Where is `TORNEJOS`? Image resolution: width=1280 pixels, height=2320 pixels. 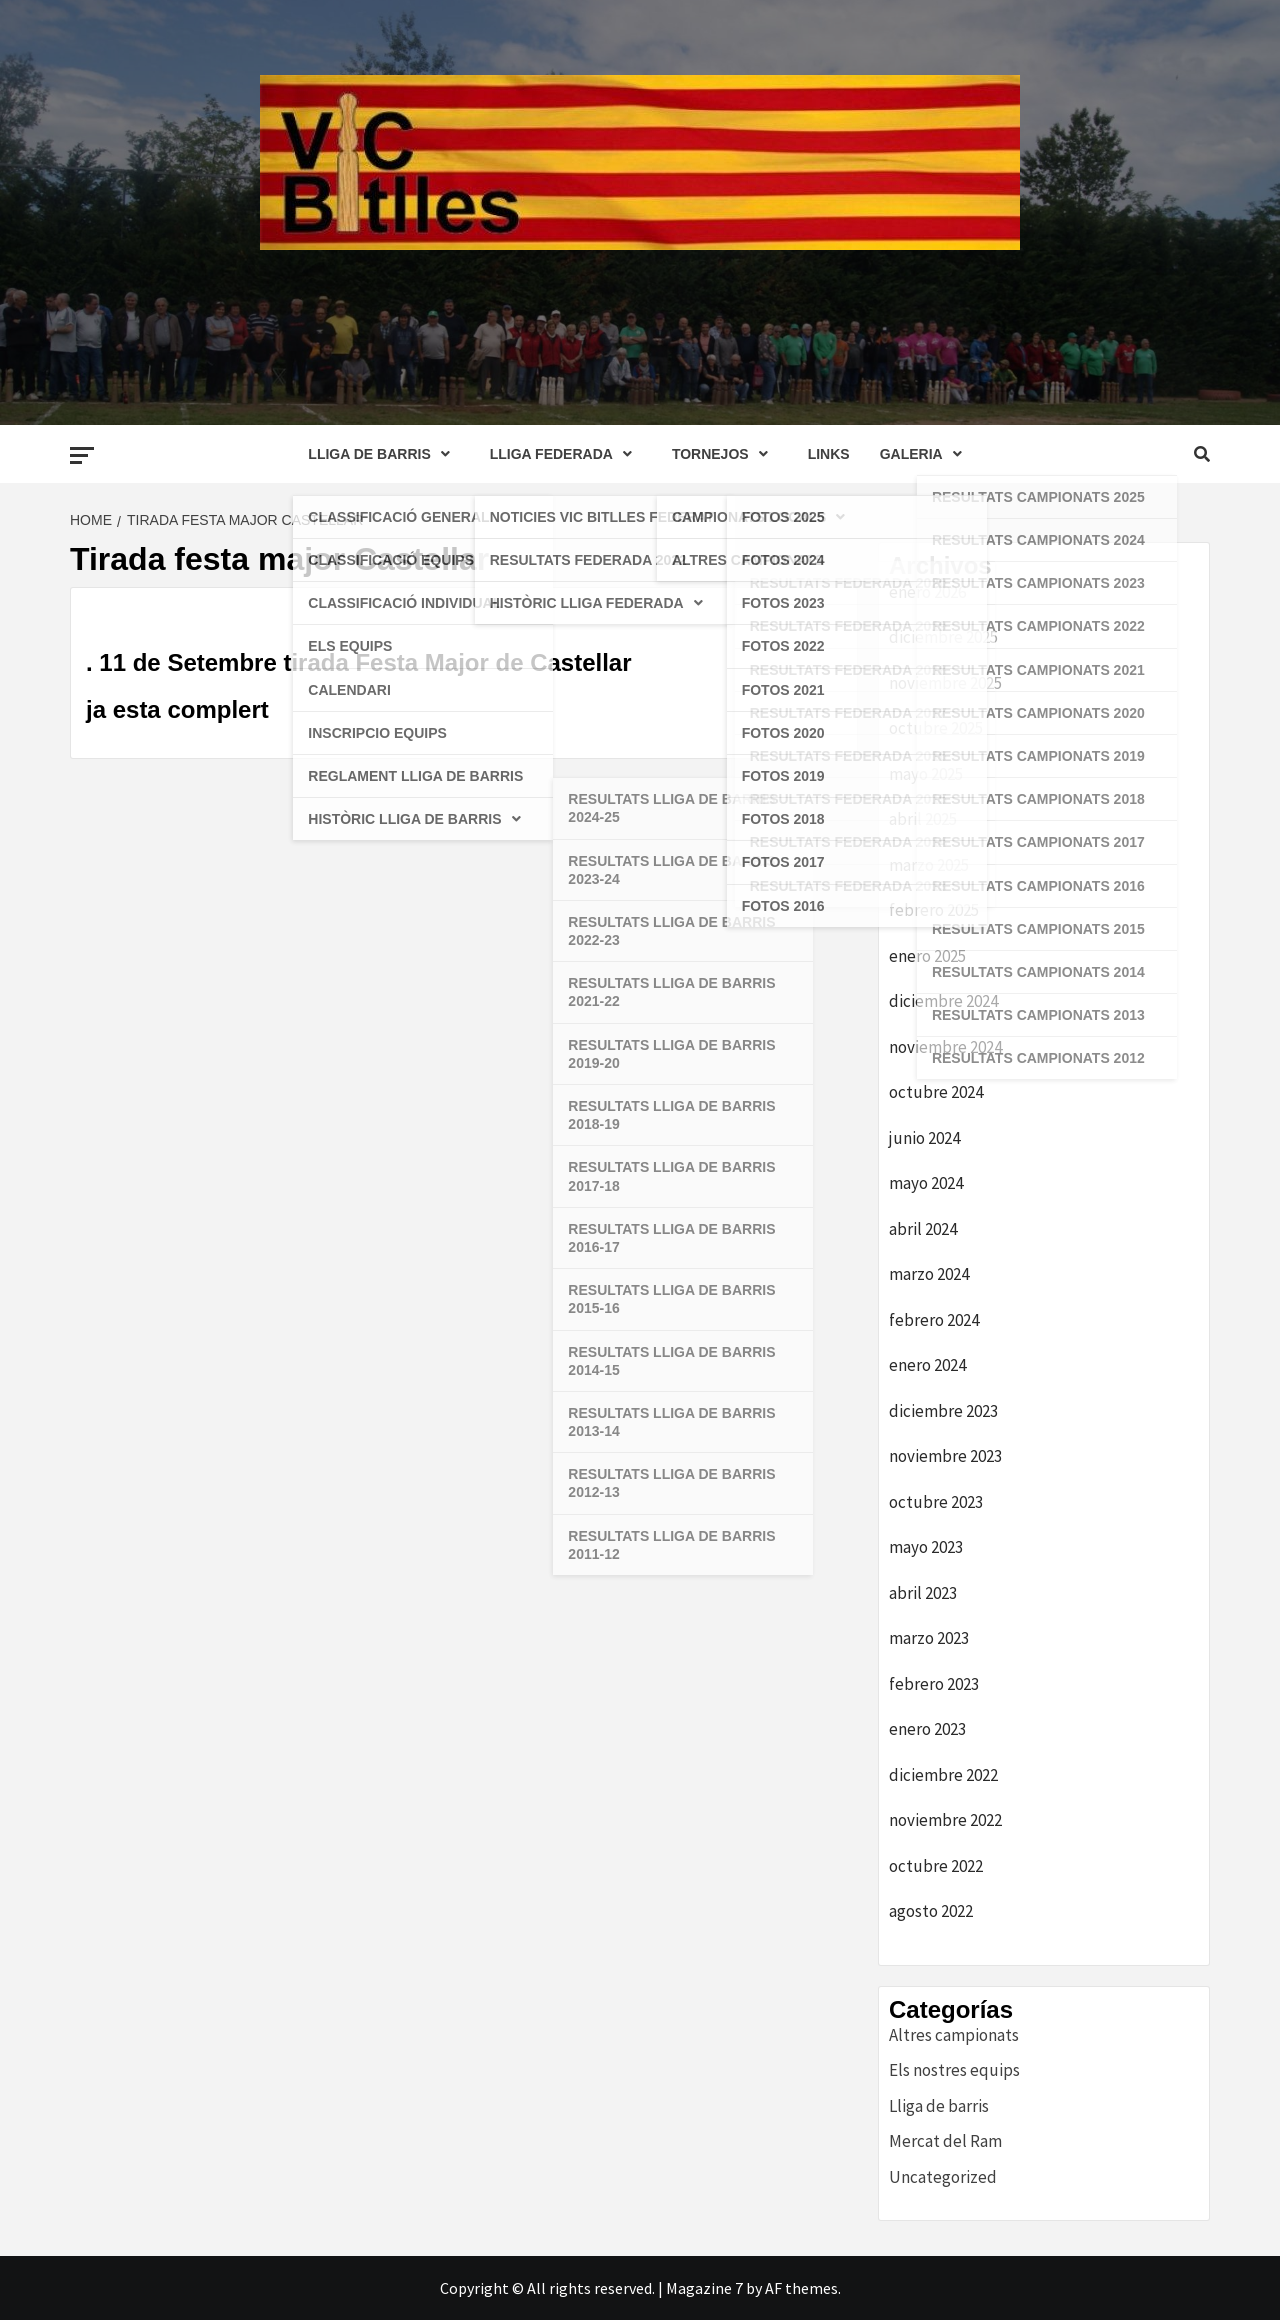
TORNEJOS is located at coordinates (725, 454).